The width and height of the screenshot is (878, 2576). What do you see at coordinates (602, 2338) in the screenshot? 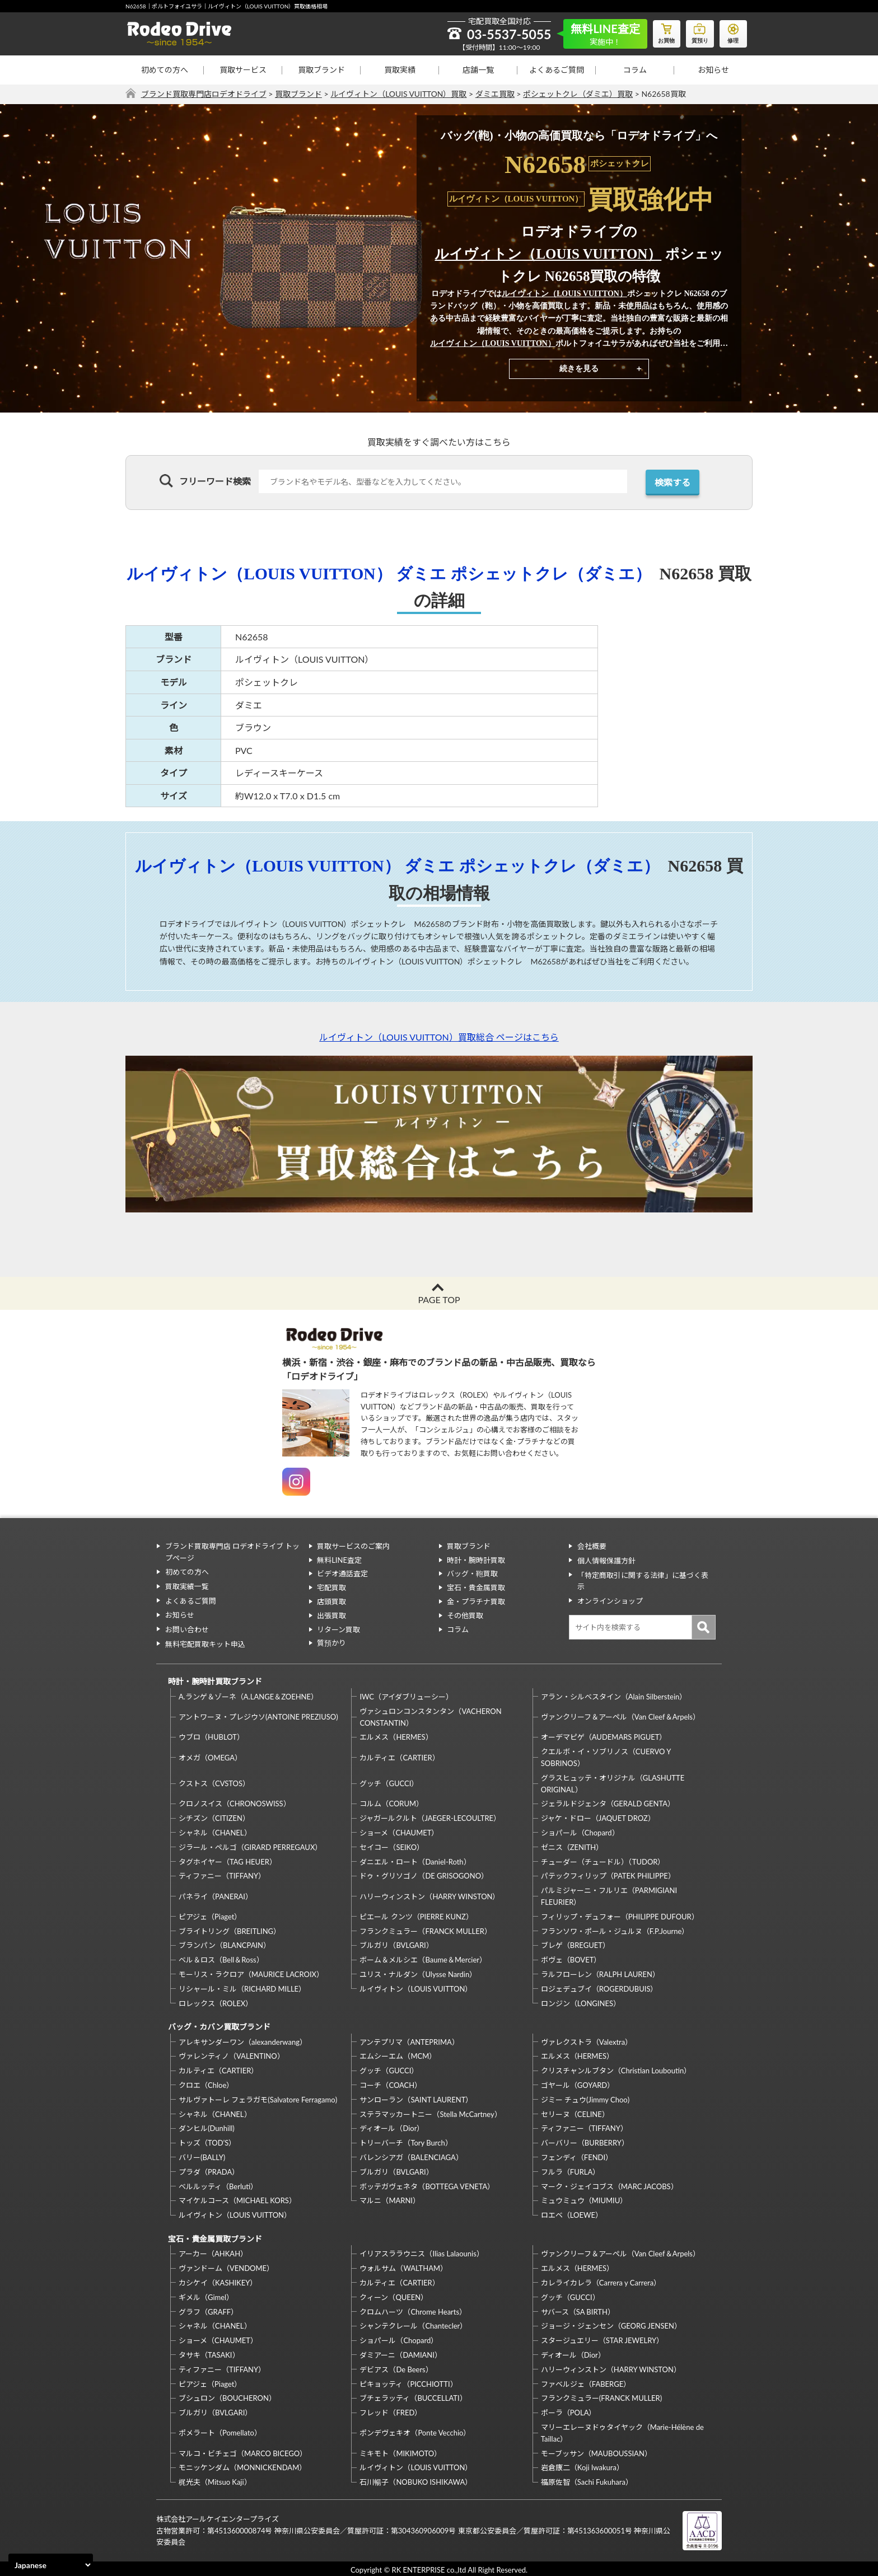
I see `スタージュエリー（STAR JEWELRY）` at bounding box center [602, 2338].